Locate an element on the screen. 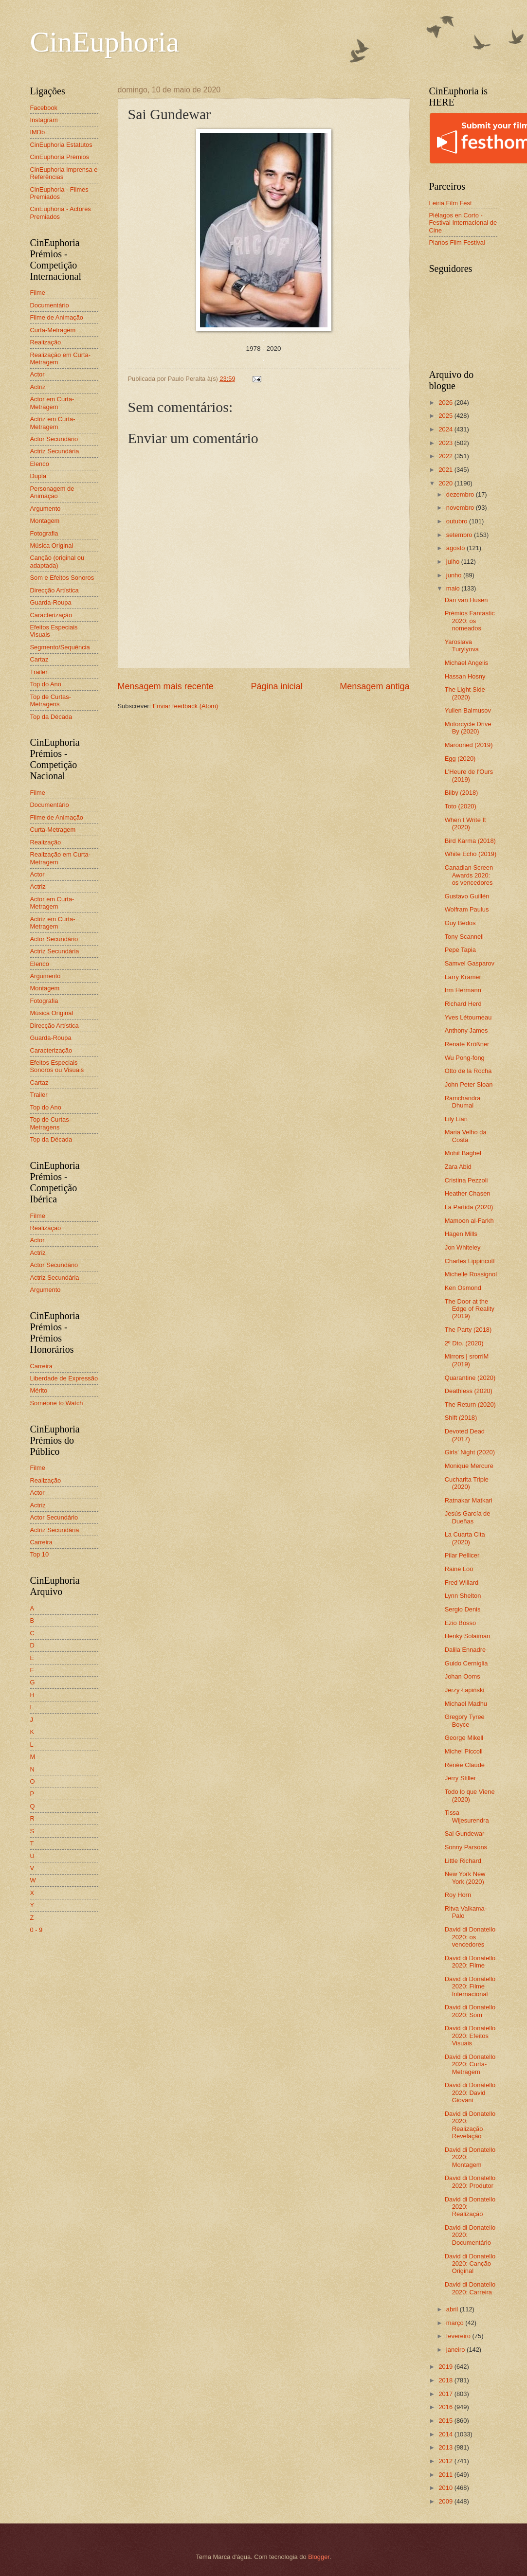 This screenshot has height=2576, width=527. Elenco is located at coordinates (39, 463).